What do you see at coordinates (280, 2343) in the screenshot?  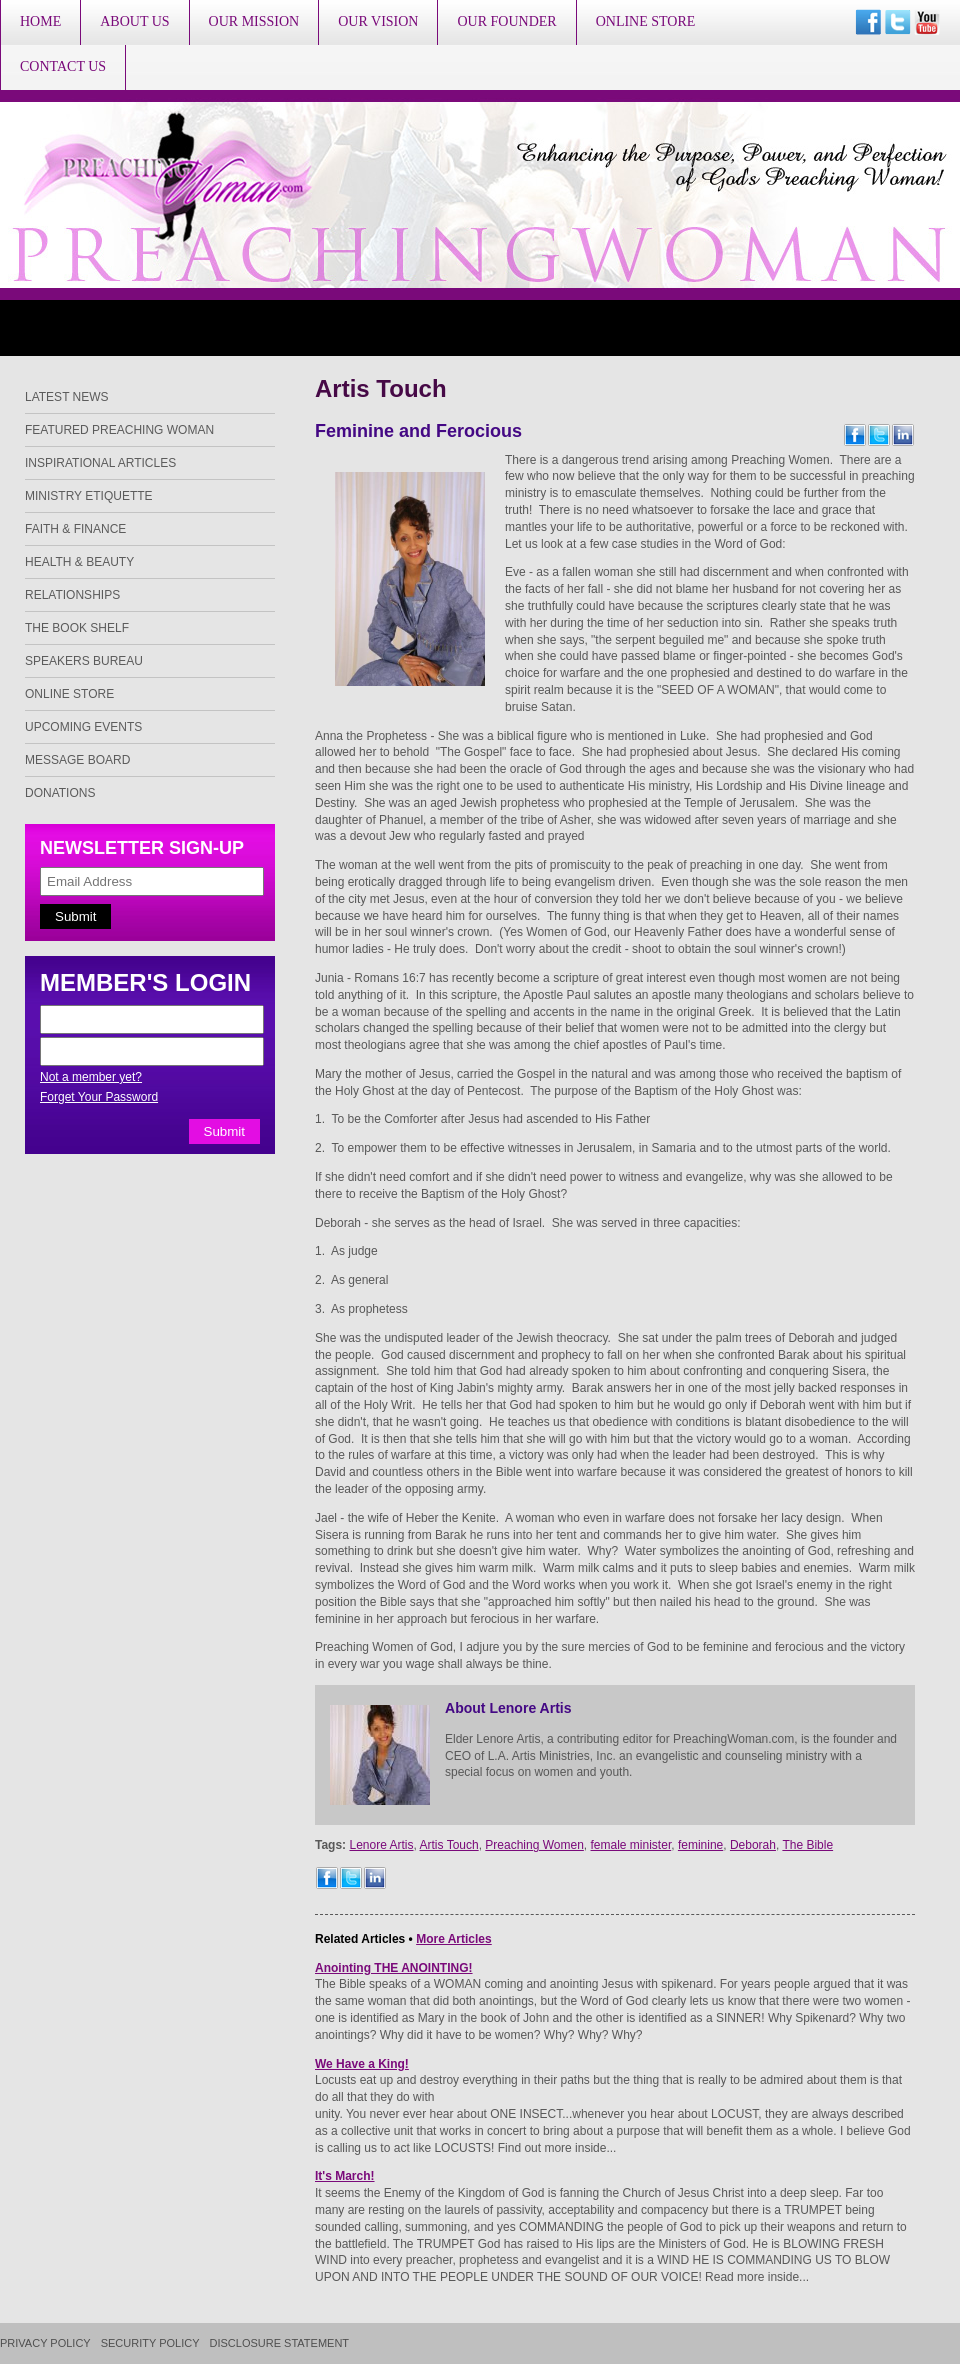 I see `Disclosure Statement` at bounding box center [280, 2343].